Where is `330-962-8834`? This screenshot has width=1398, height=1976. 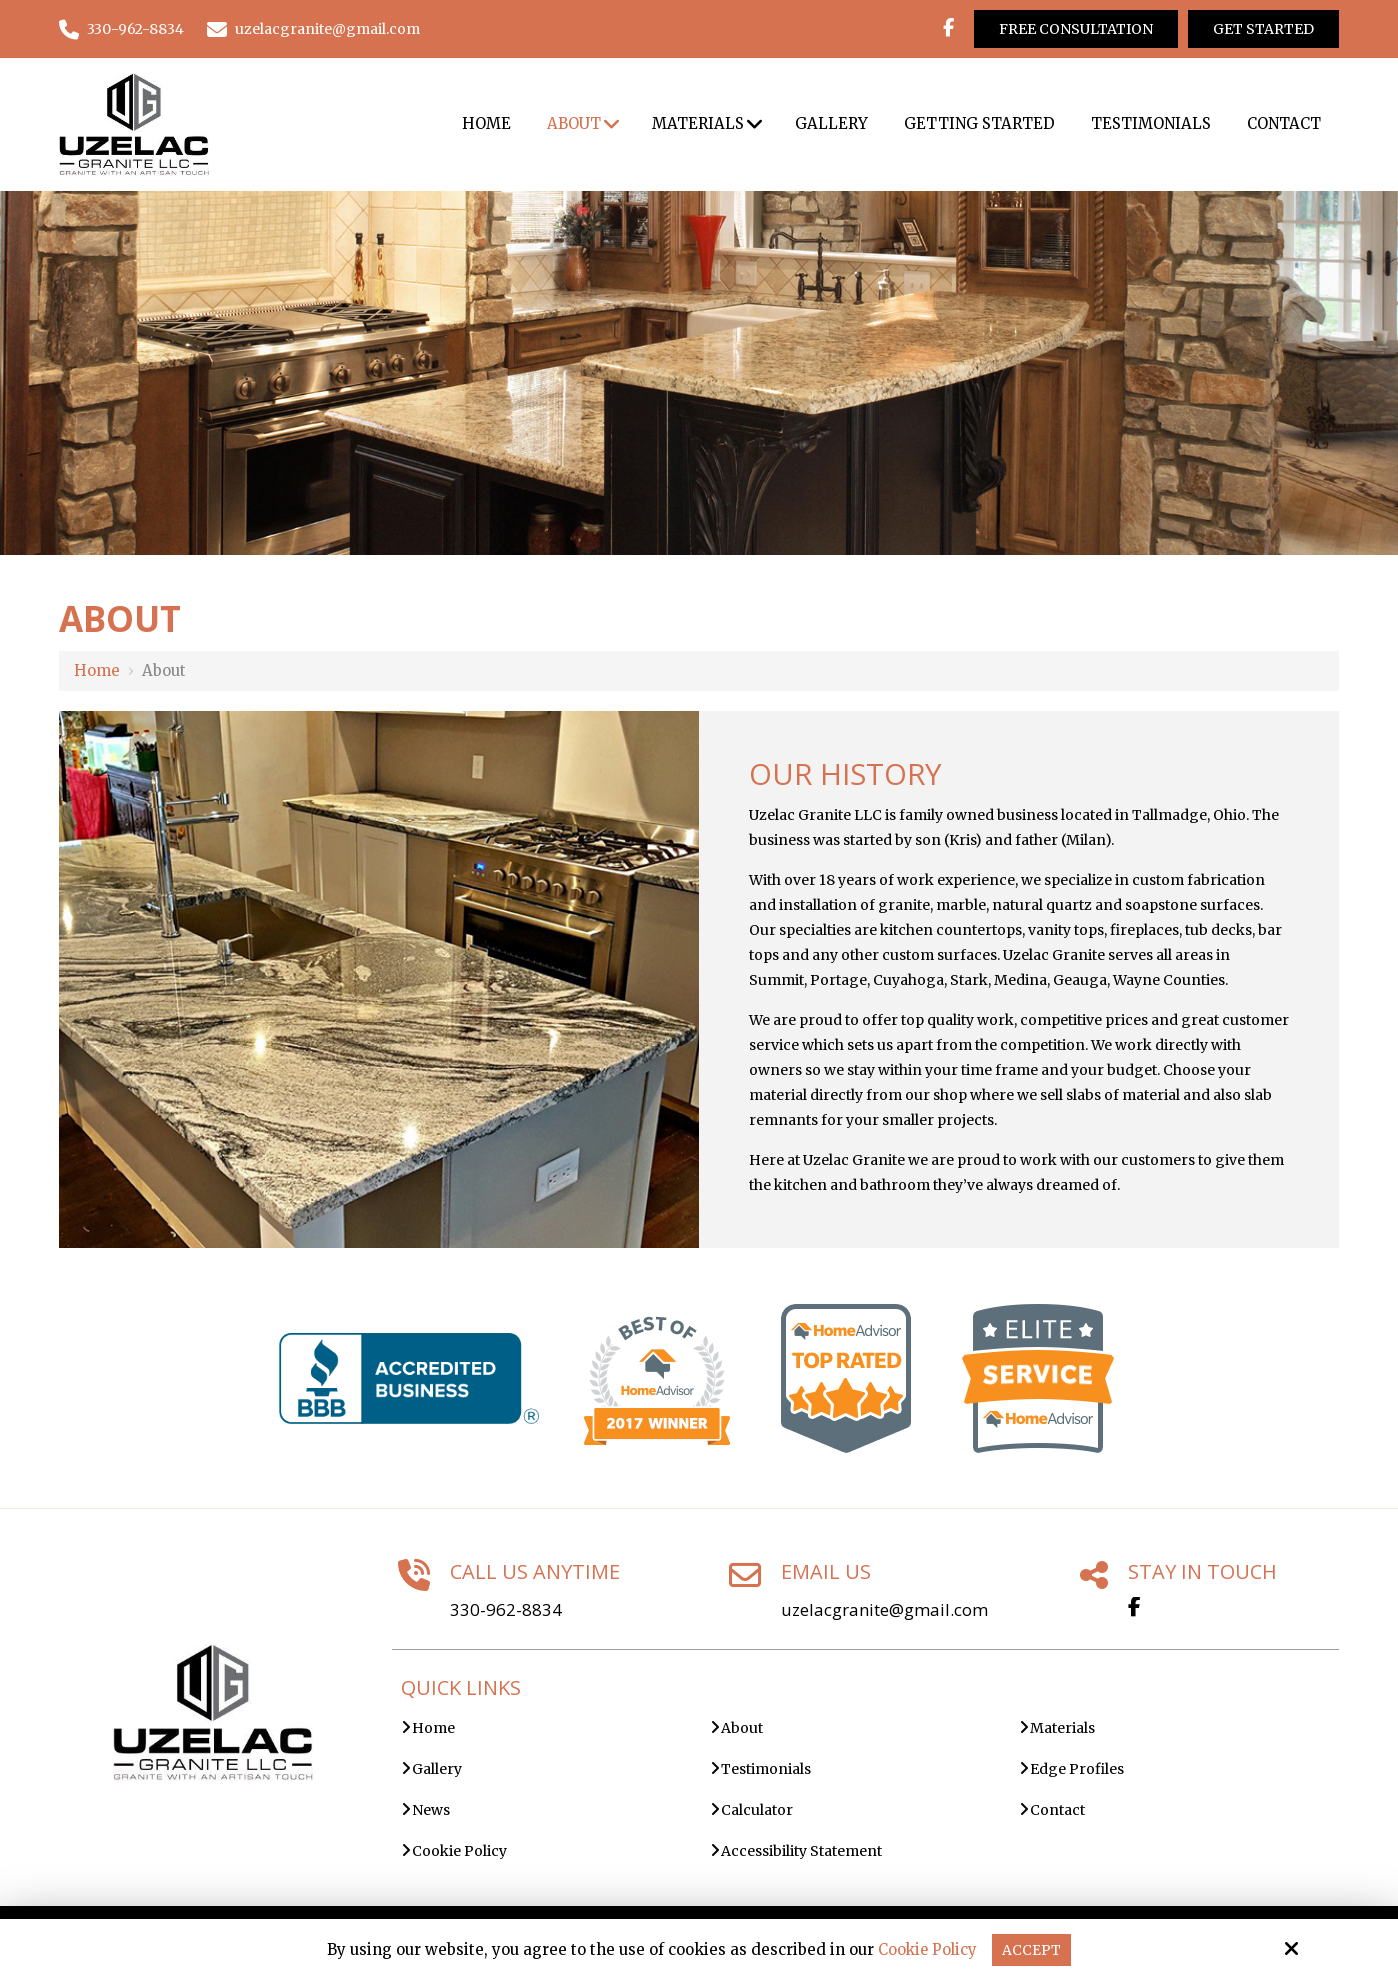
330-962-8834 is located at coordinates (121, 29).